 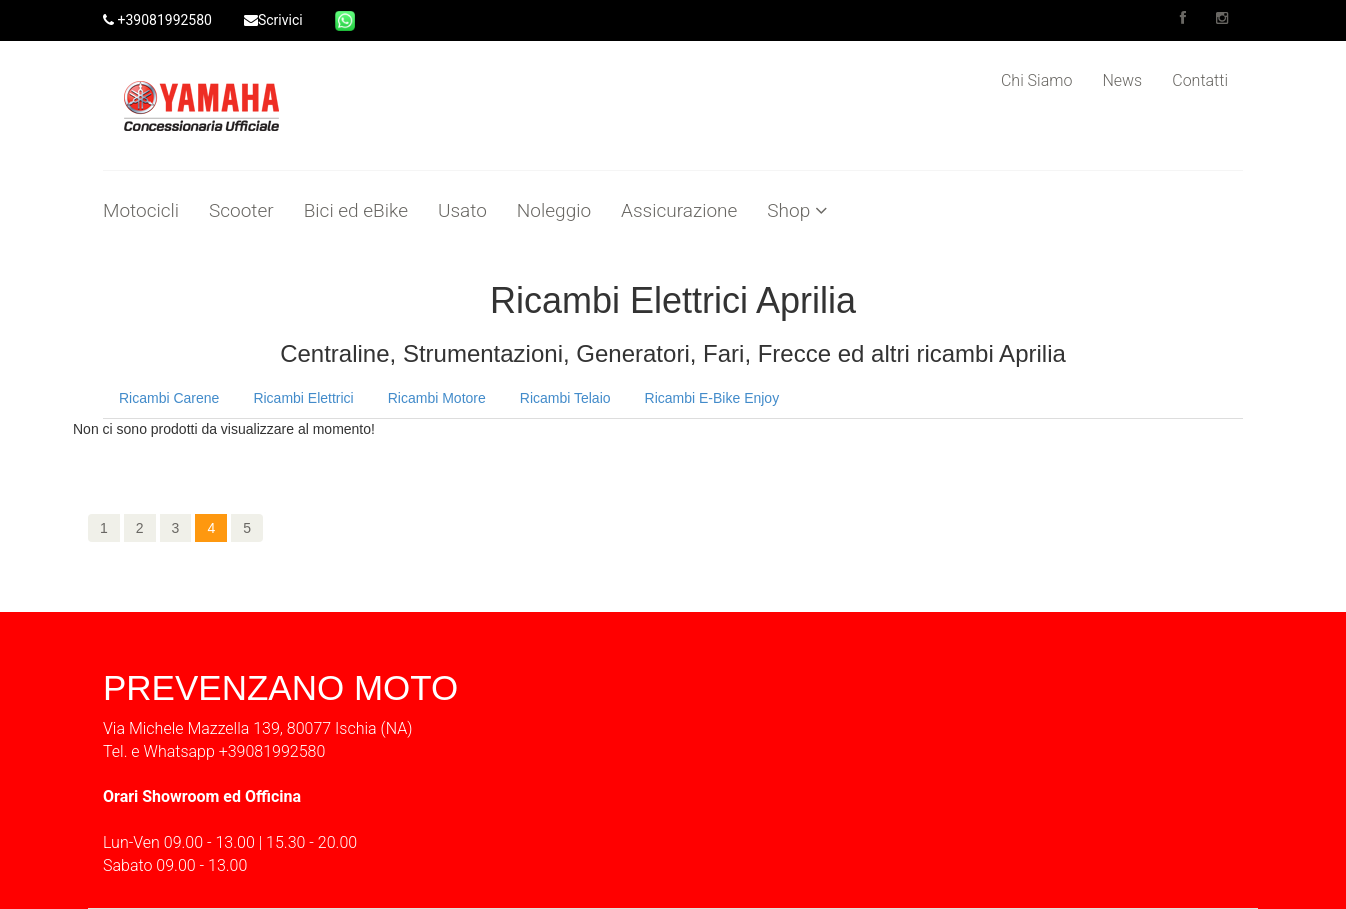 What do you see at coordinates (679, 211) in the screenshot?
I see `Assicurazione` at bounding box center [679, 211].